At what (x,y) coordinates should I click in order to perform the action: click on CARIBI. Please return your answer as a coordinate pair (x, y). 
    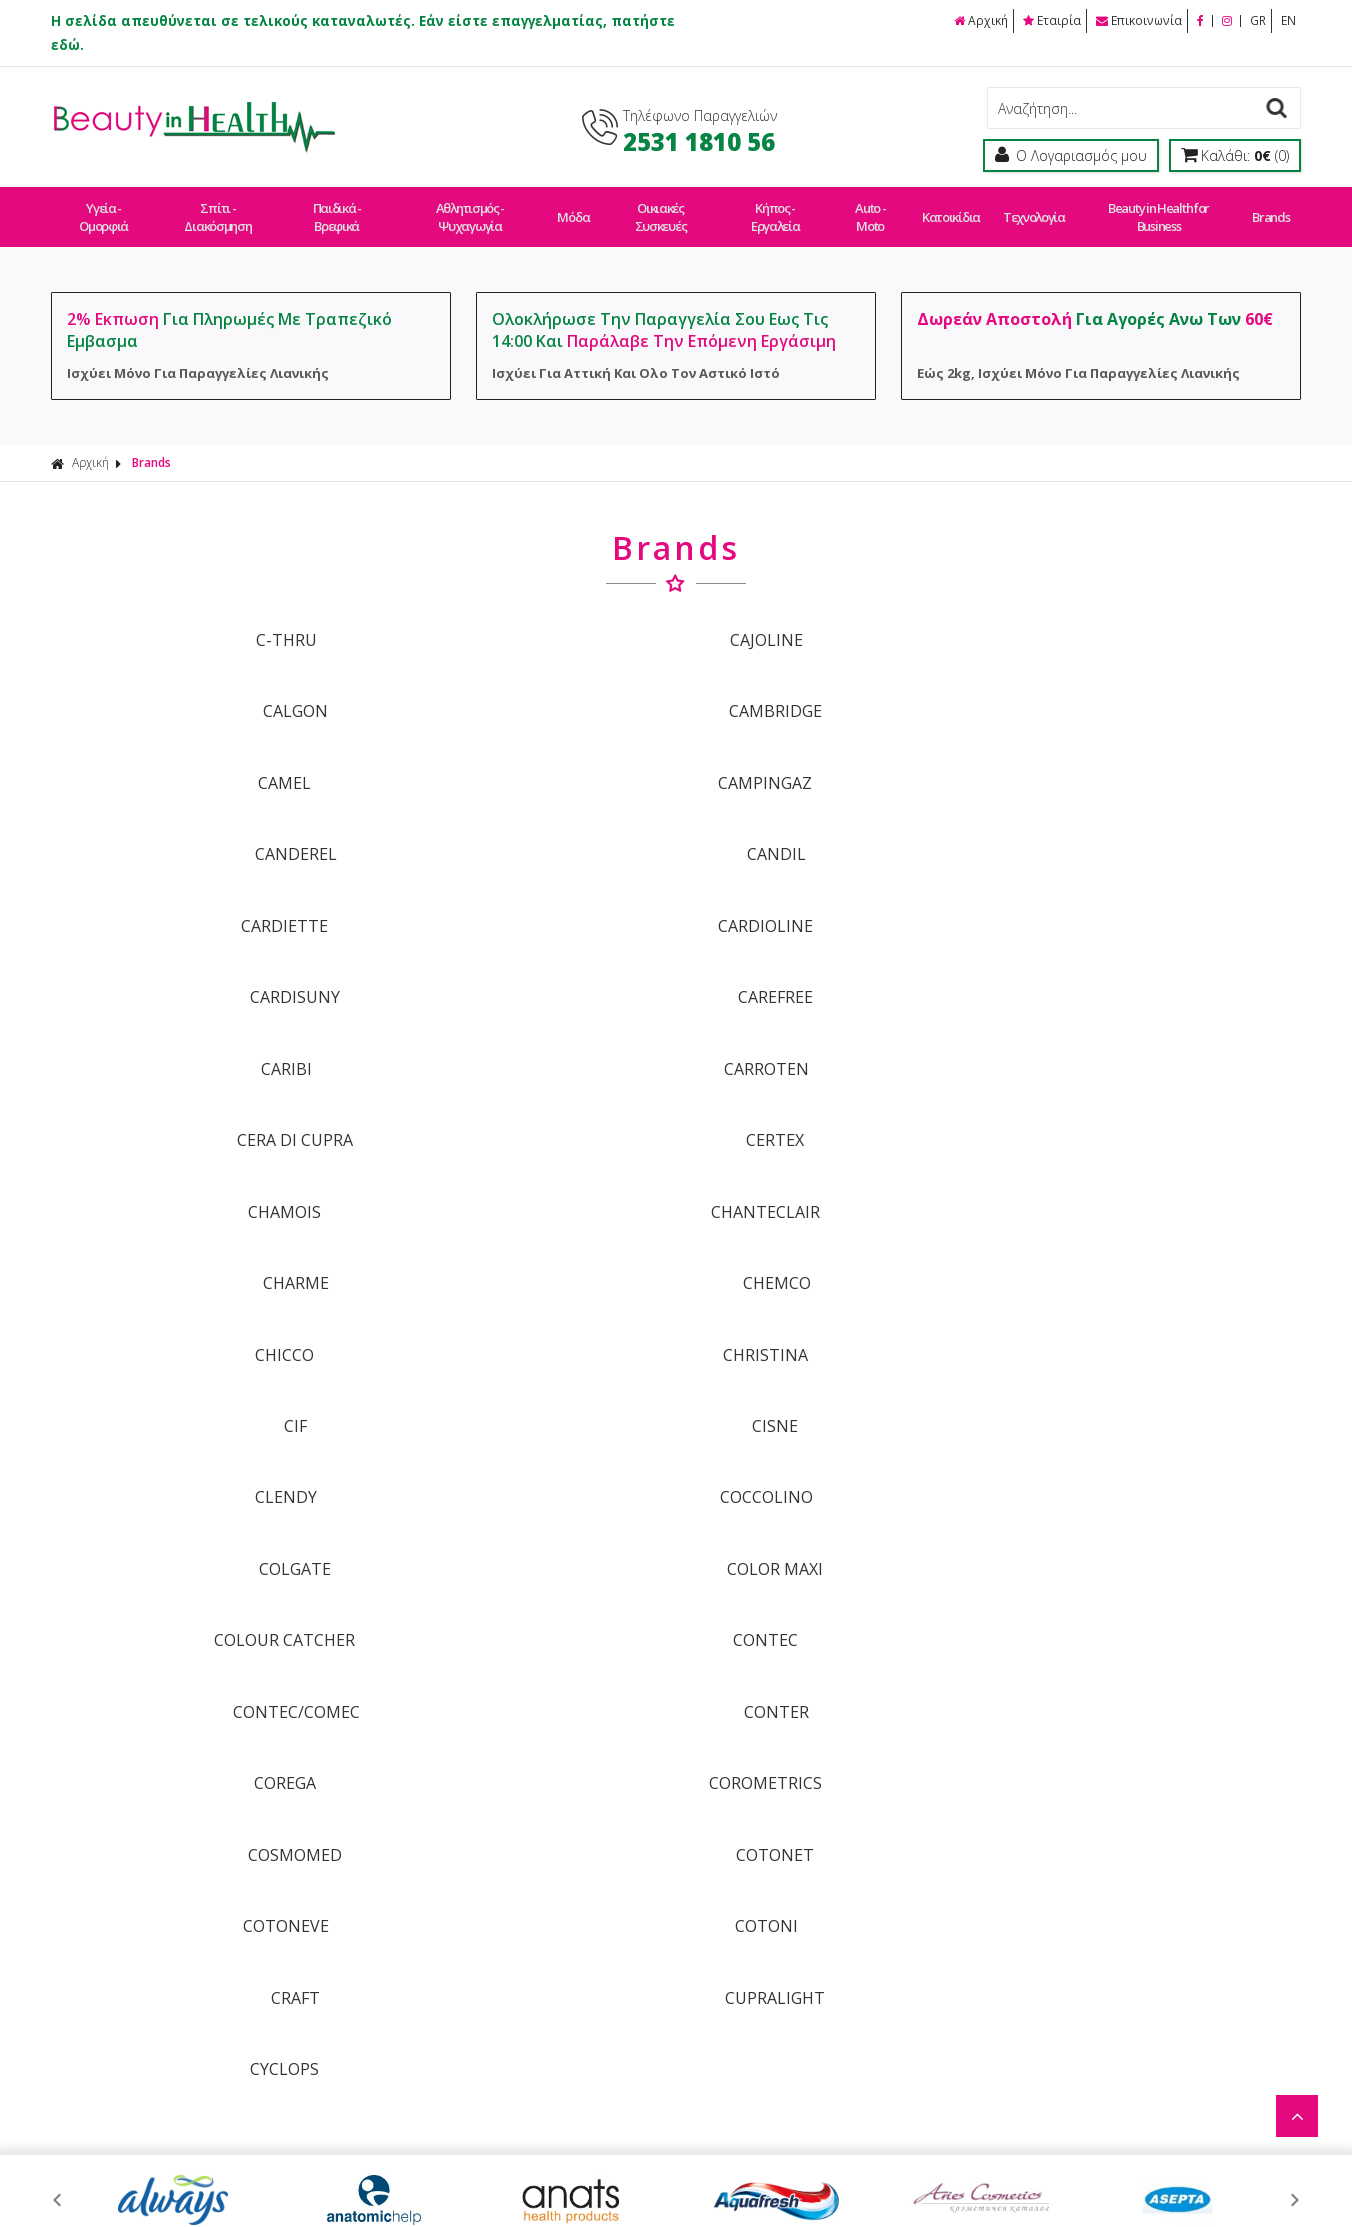
    Looking at the image, I should click on (202, 823).